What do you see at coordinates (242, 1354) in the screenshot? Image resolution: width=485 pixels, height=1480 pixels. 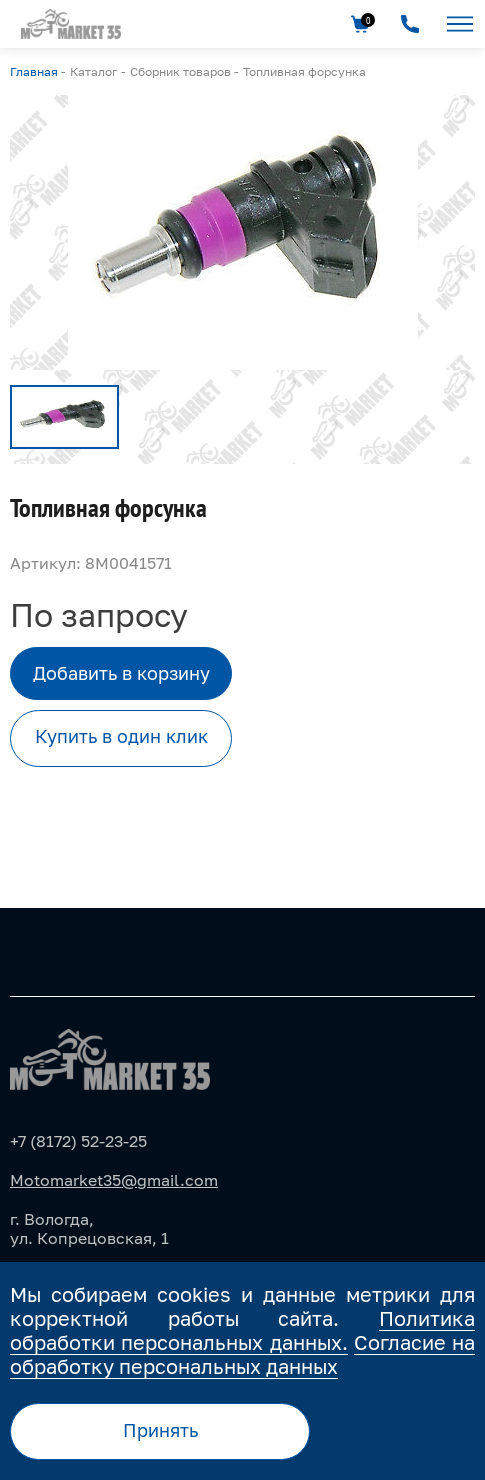 I see `Согласие на обработку персональных данных` at bounding box center [242, 1354].